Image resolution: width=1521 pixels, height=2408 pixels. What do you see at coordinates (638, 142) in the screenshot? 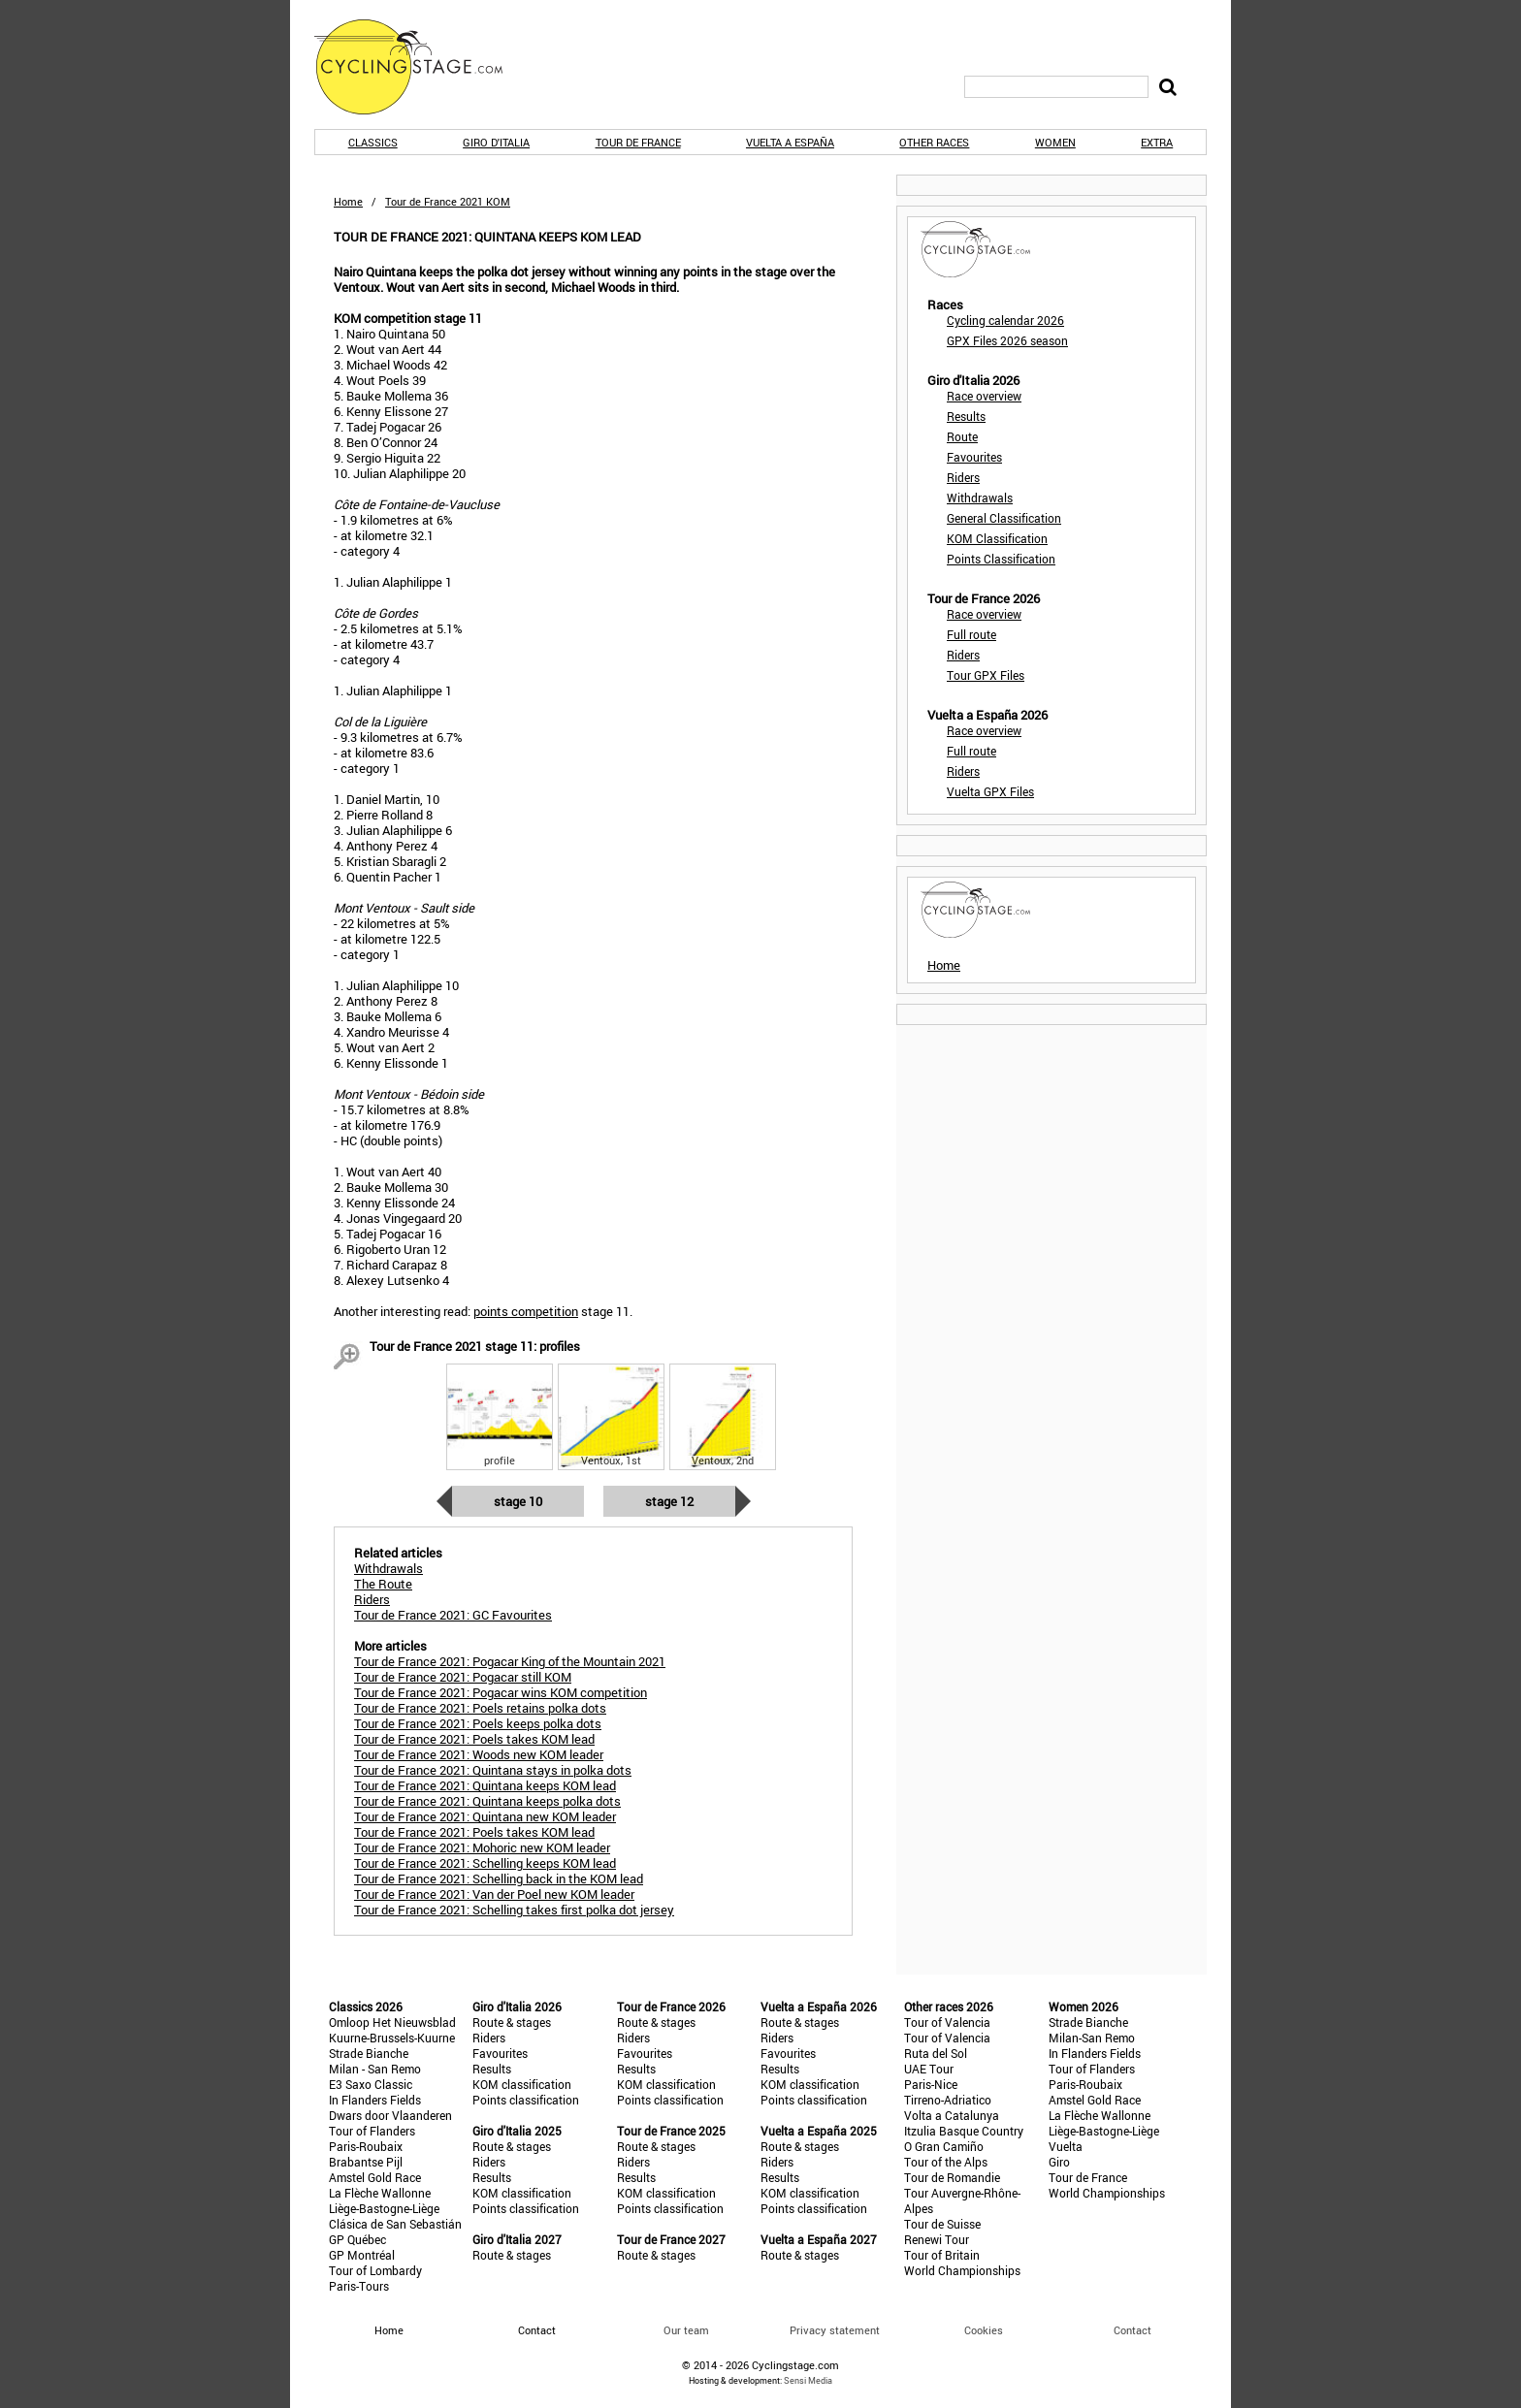
I see `Tour de France` at bounding box center [638, 142].